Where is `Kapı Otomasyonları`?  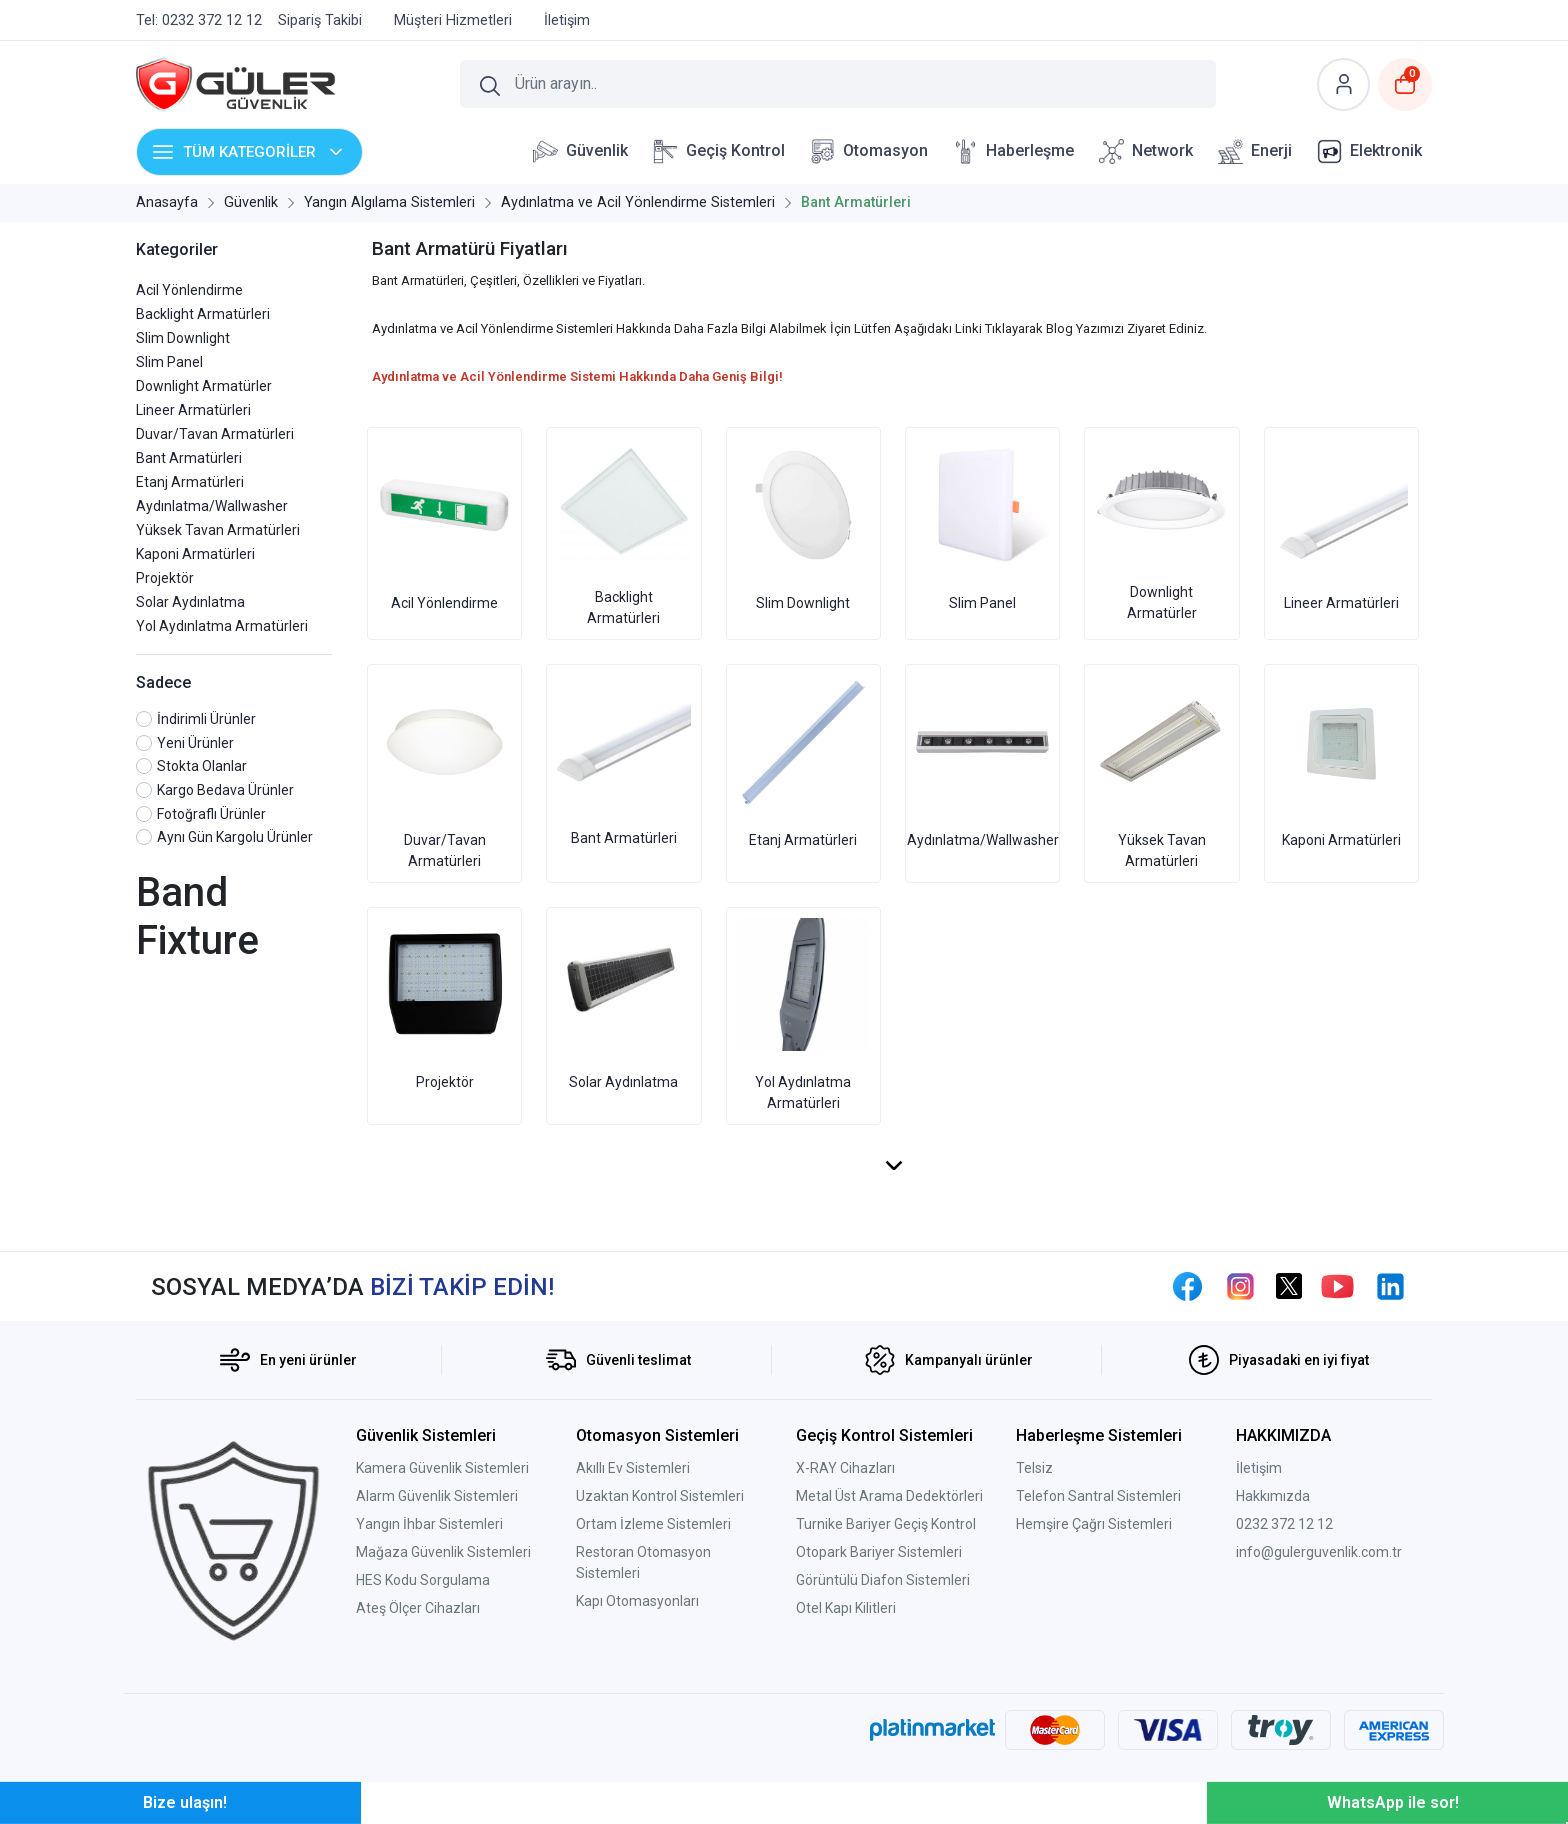
Kapı Otomasyonları is located at coordinates (637, 1601).